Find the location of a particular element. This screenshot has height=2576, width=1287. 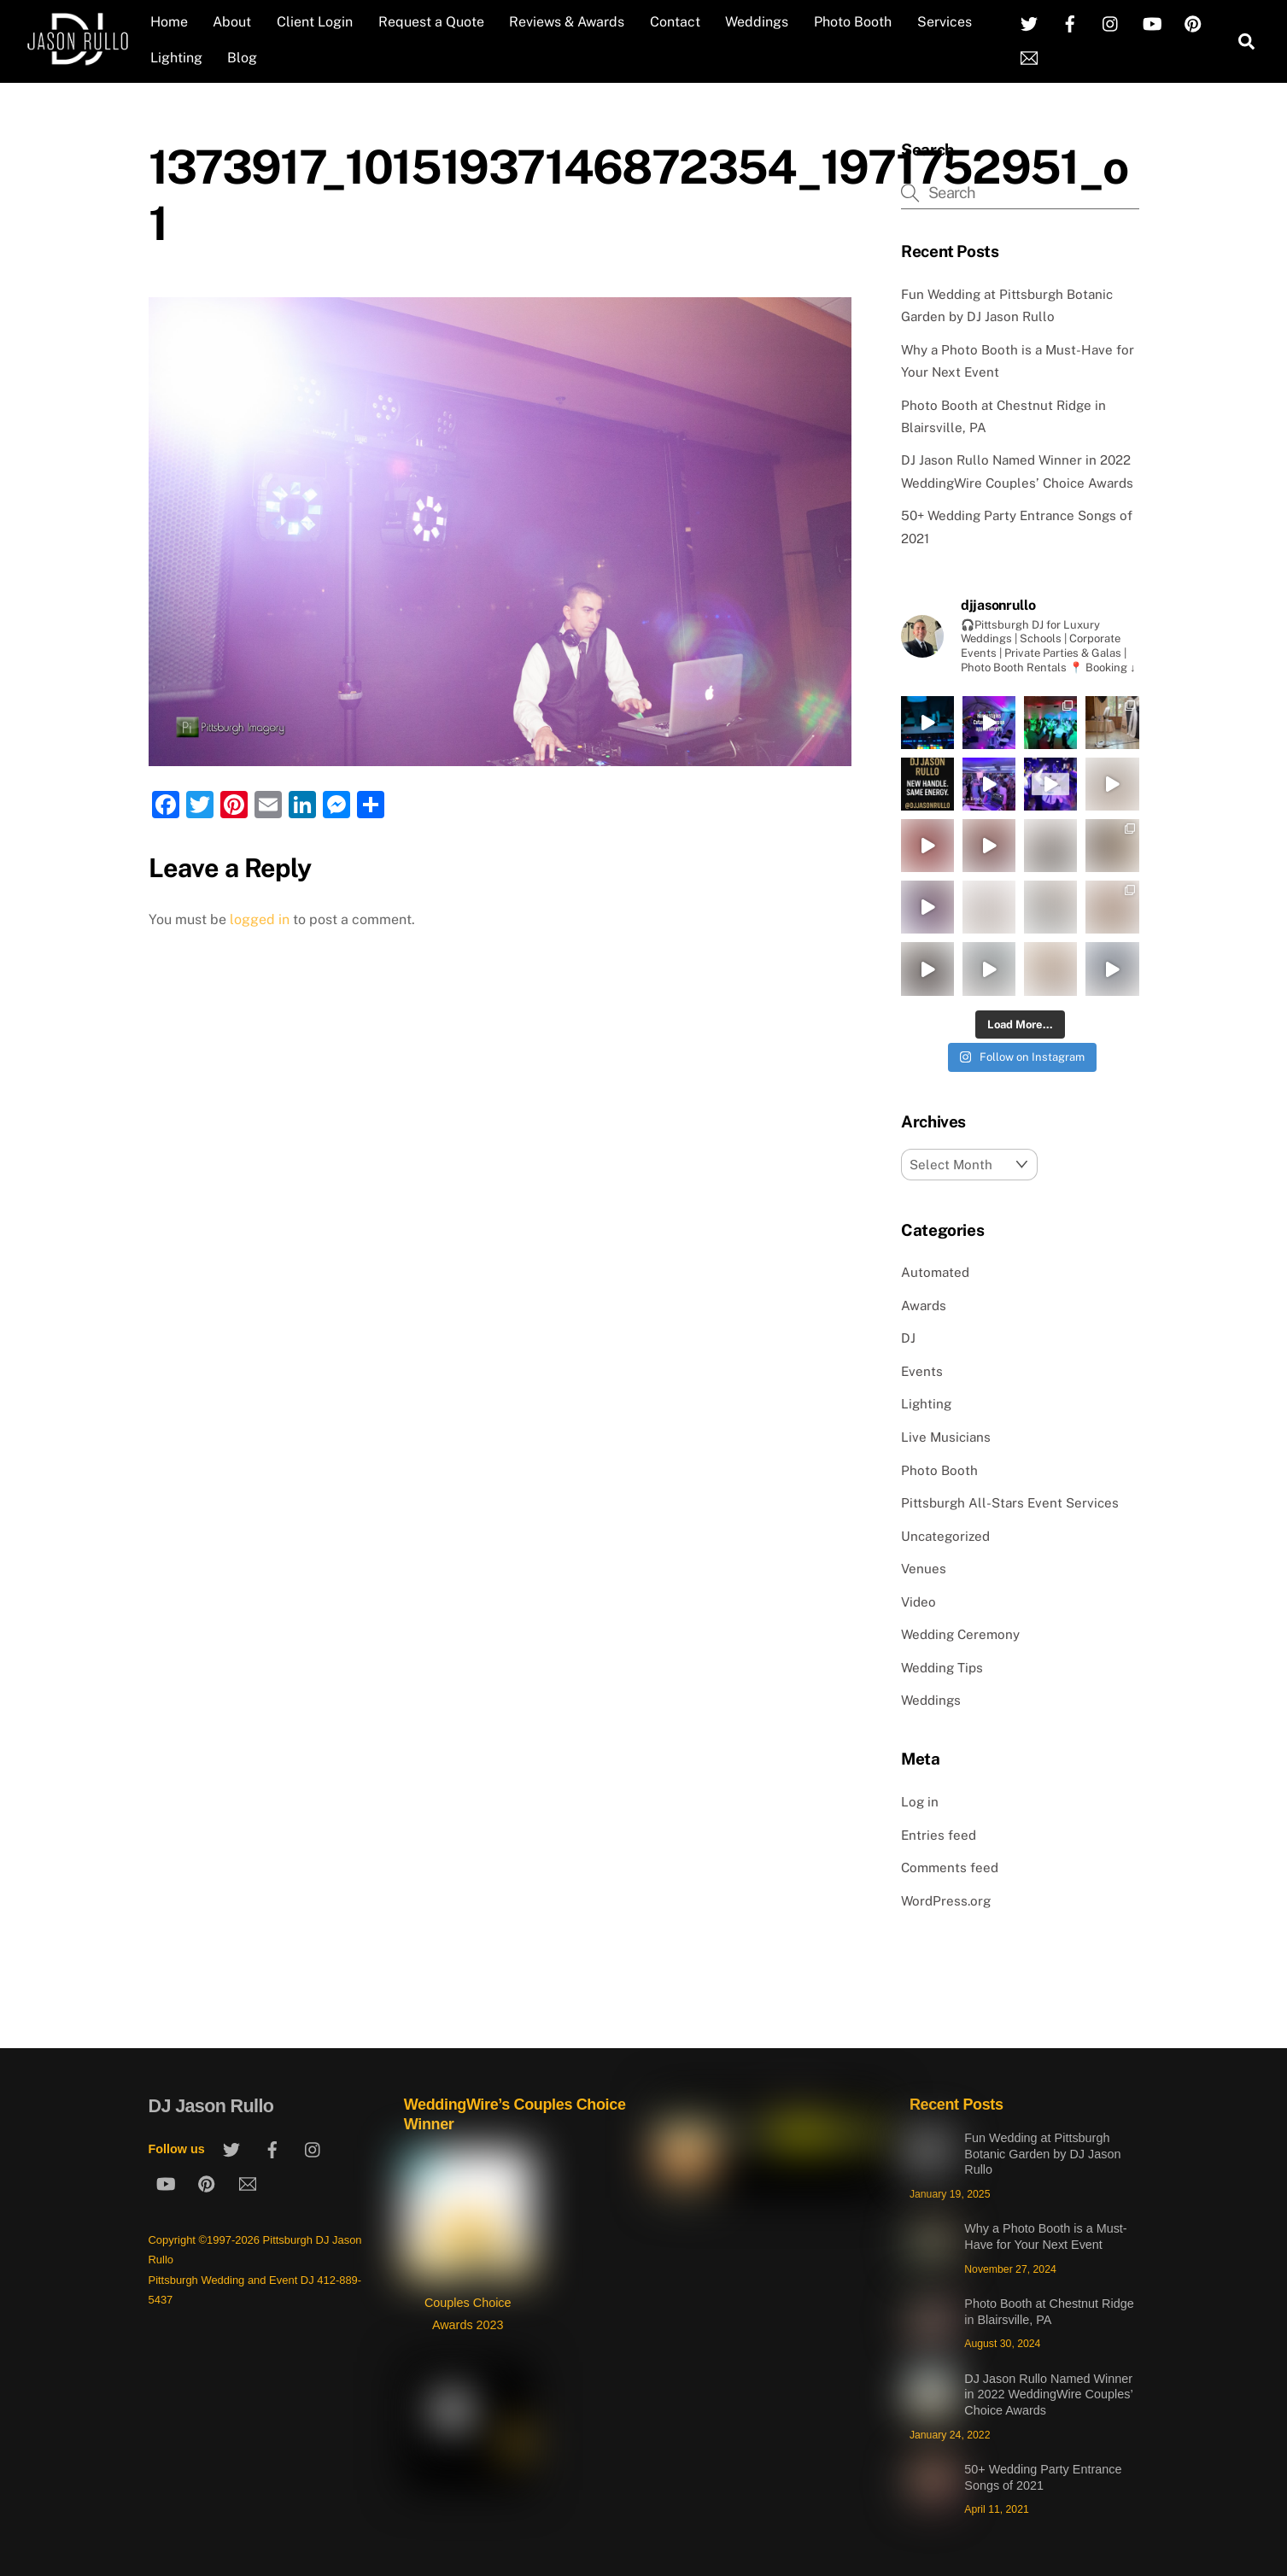

Log in is located at coordinates (920, 1801).